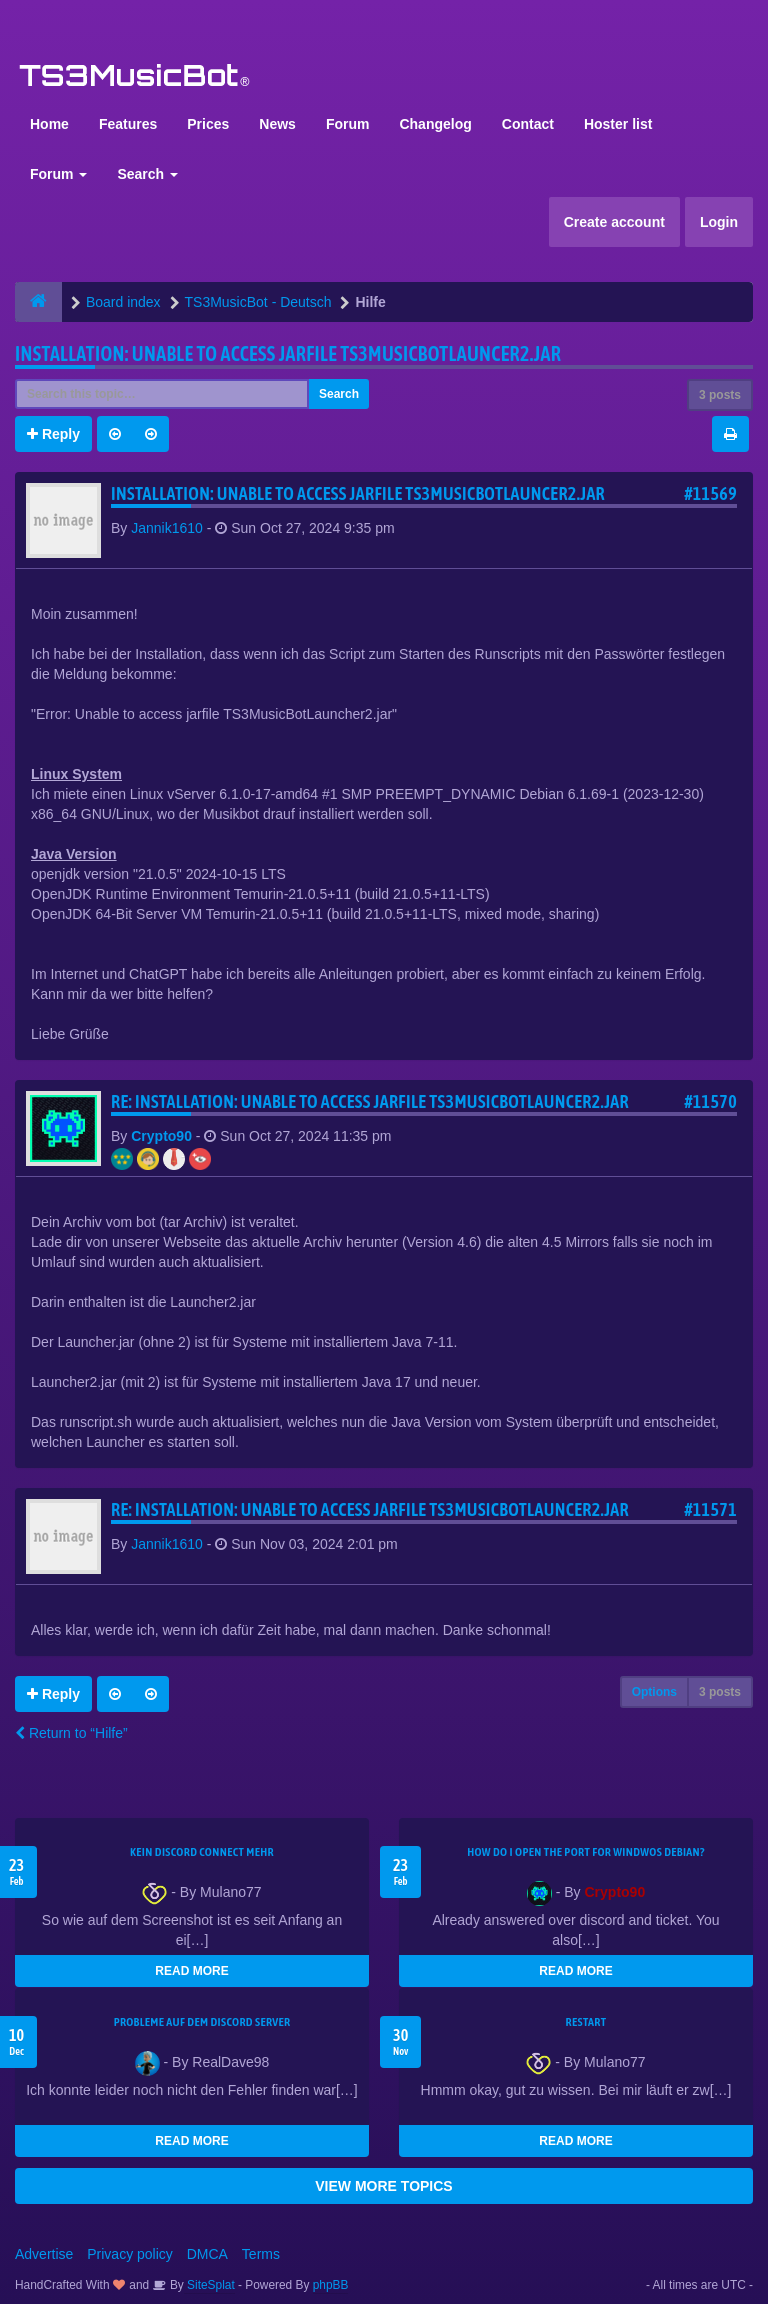  I want to click on Features, so click(128, 124).